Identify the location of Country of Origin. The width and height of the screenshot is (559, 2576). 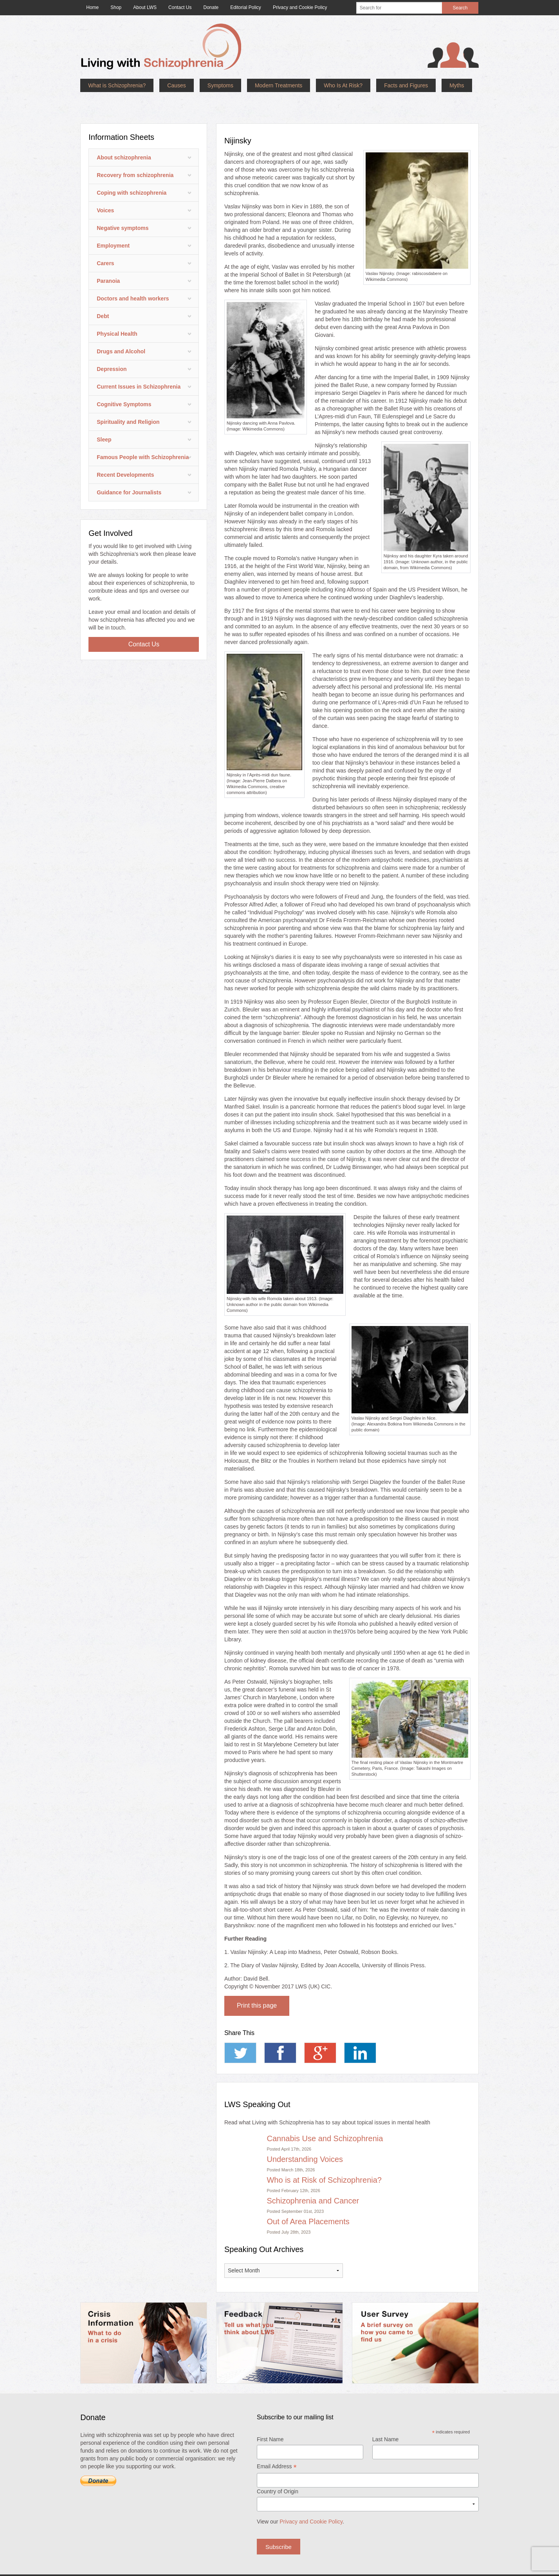
(277, 2468).